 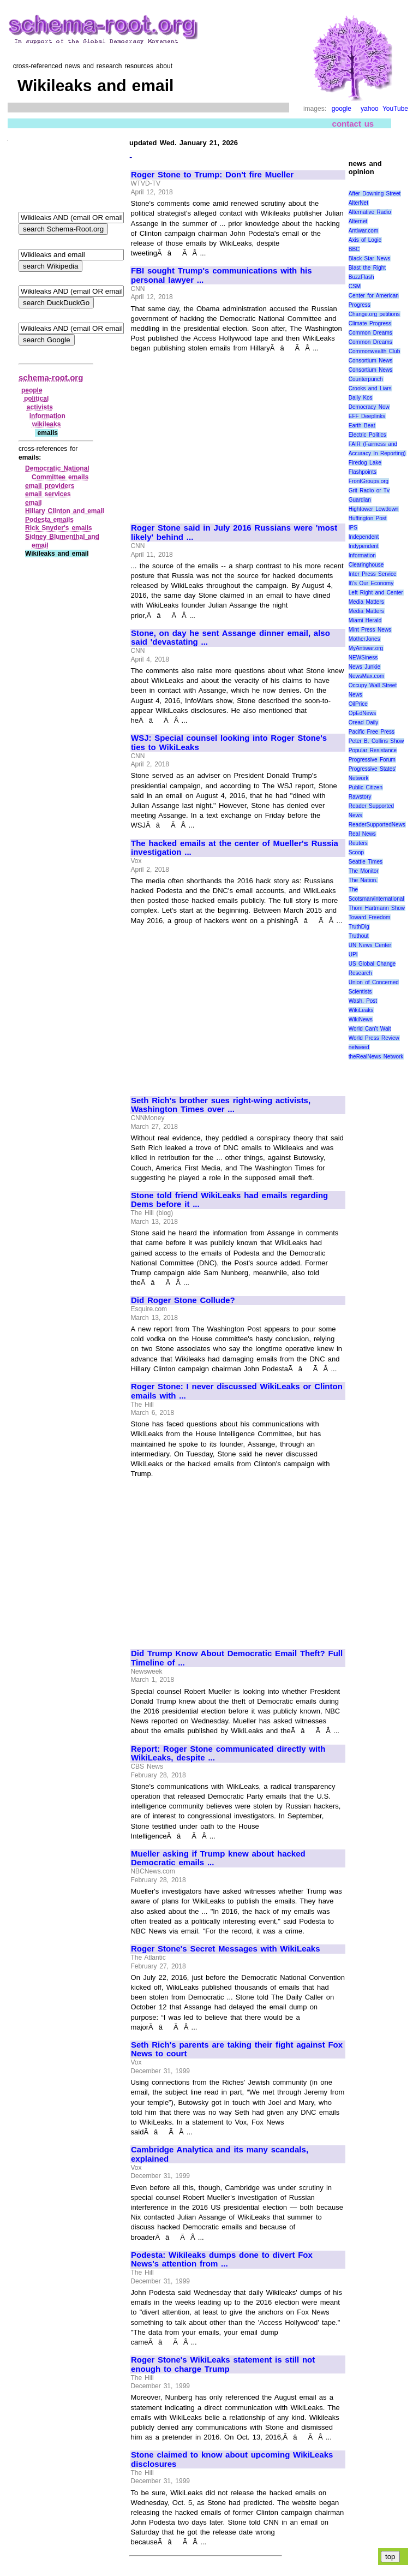 What do you see at coordinates (362, 713) in the screenshot?
I see `OpEdNews` at bounding box center [362, 713].